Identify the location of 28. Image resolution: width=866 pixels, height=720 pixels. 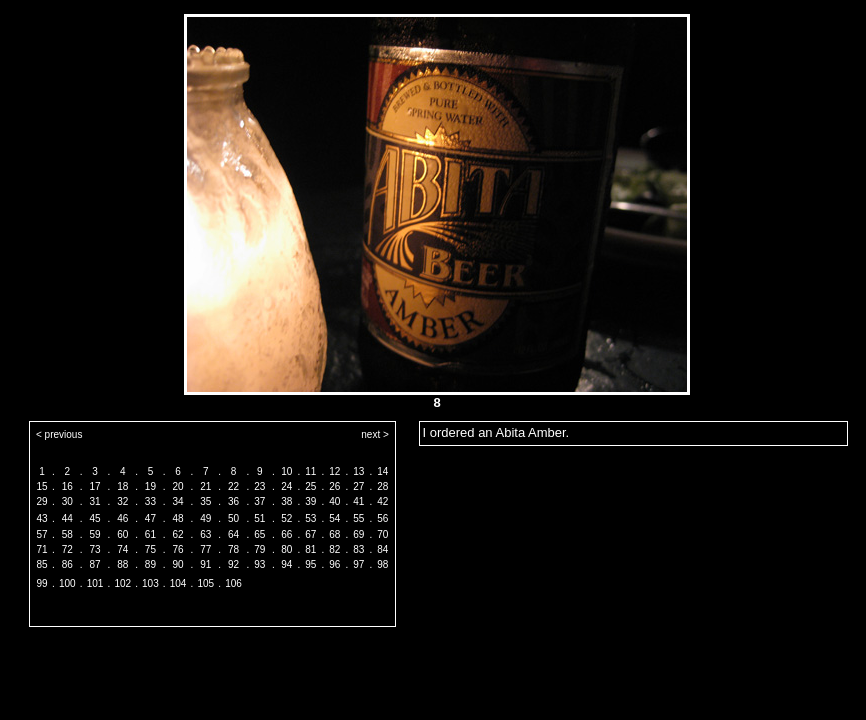
(382, 486).